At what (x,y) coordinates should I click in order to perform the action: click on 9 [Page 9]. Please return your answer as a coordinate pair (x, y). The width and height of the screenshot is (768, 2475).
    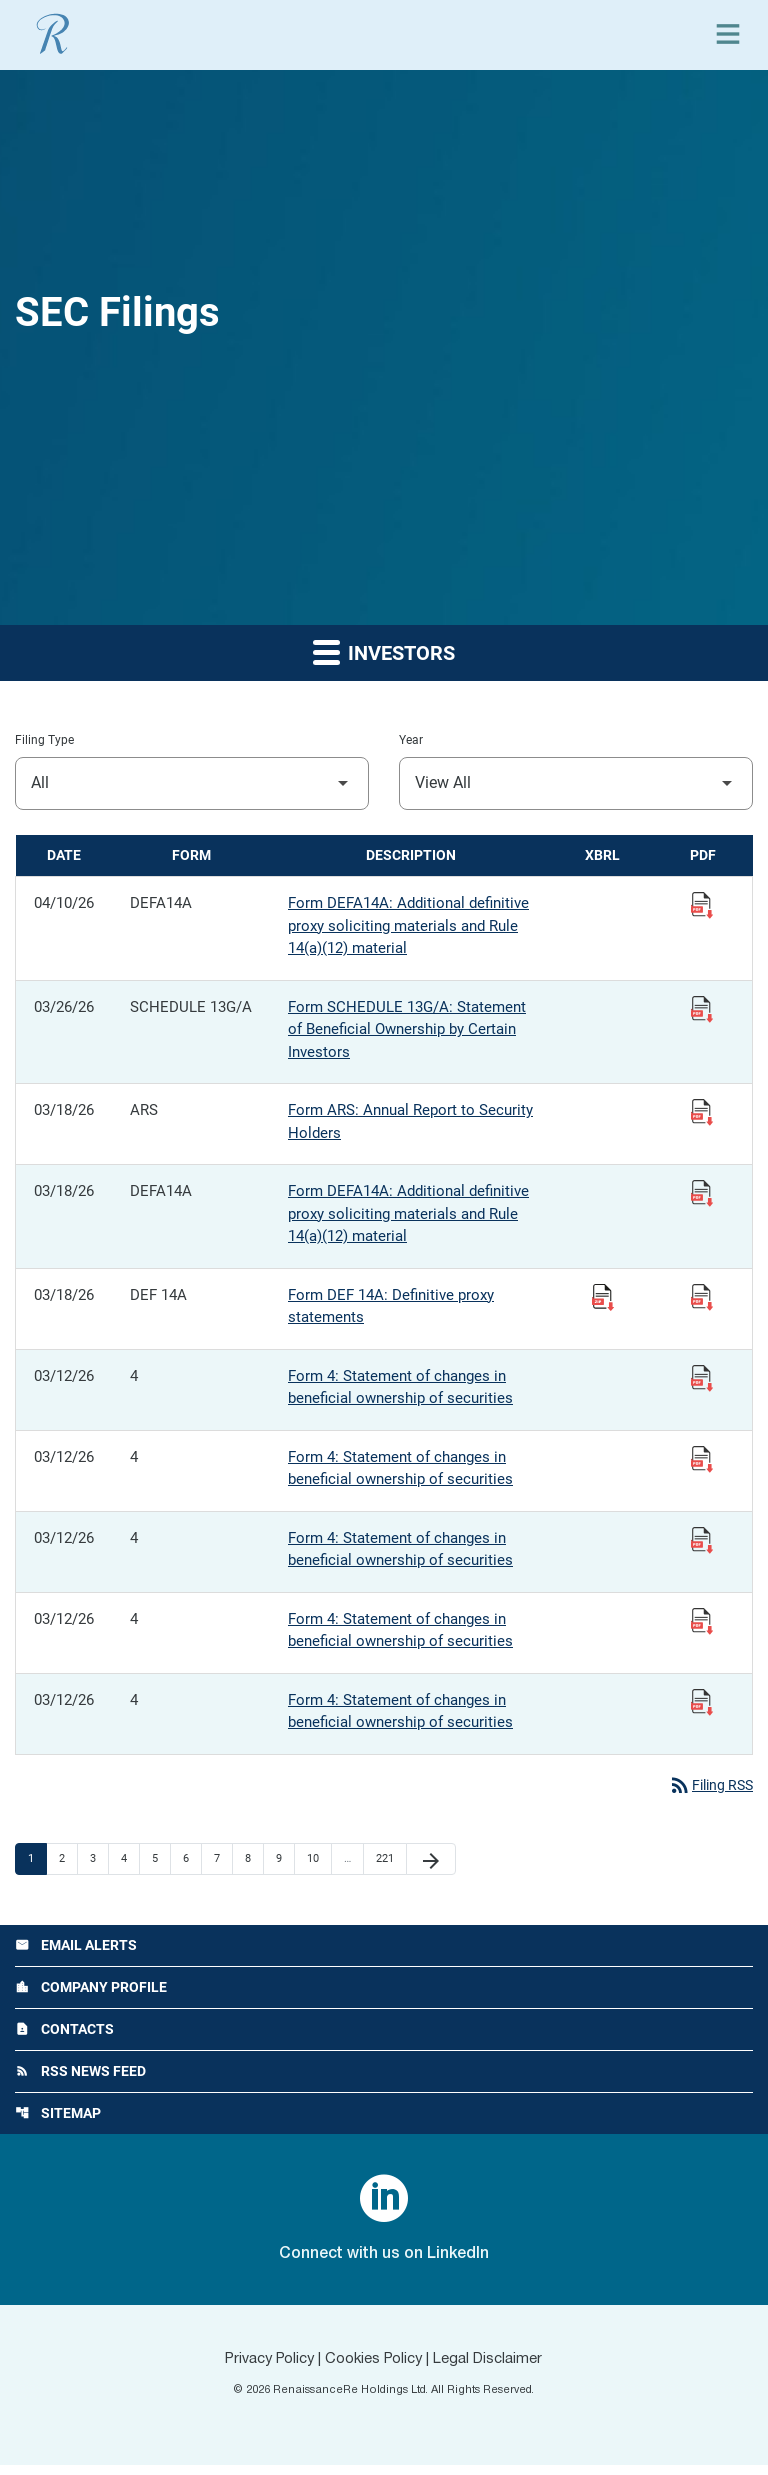
    Looking at the image, I should click on (285, 1860).